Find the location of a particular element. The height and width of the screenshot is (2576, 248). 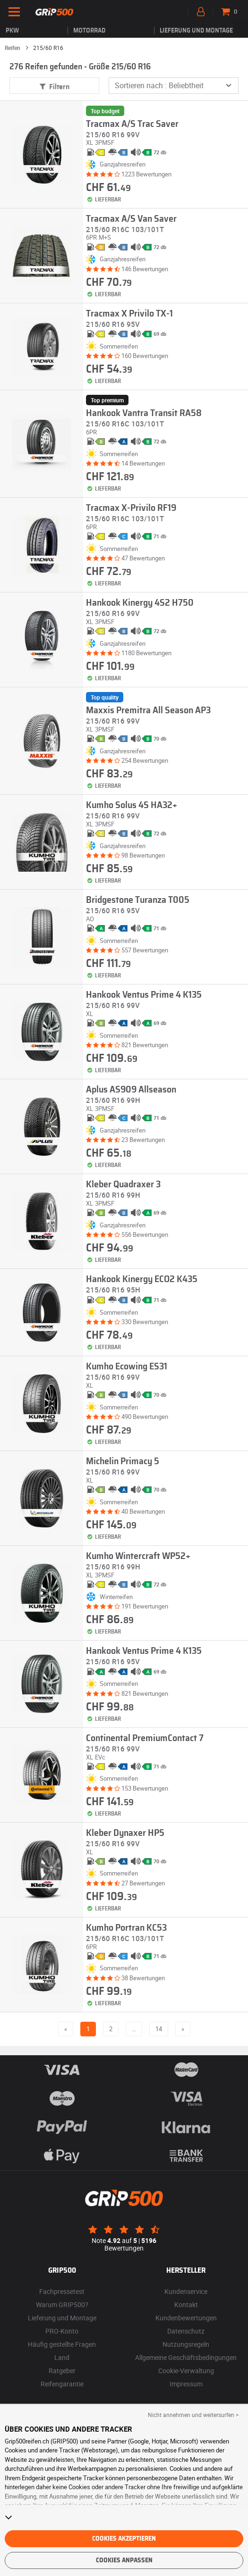

Lieferung und Montage is located at coordinates (196, 30).